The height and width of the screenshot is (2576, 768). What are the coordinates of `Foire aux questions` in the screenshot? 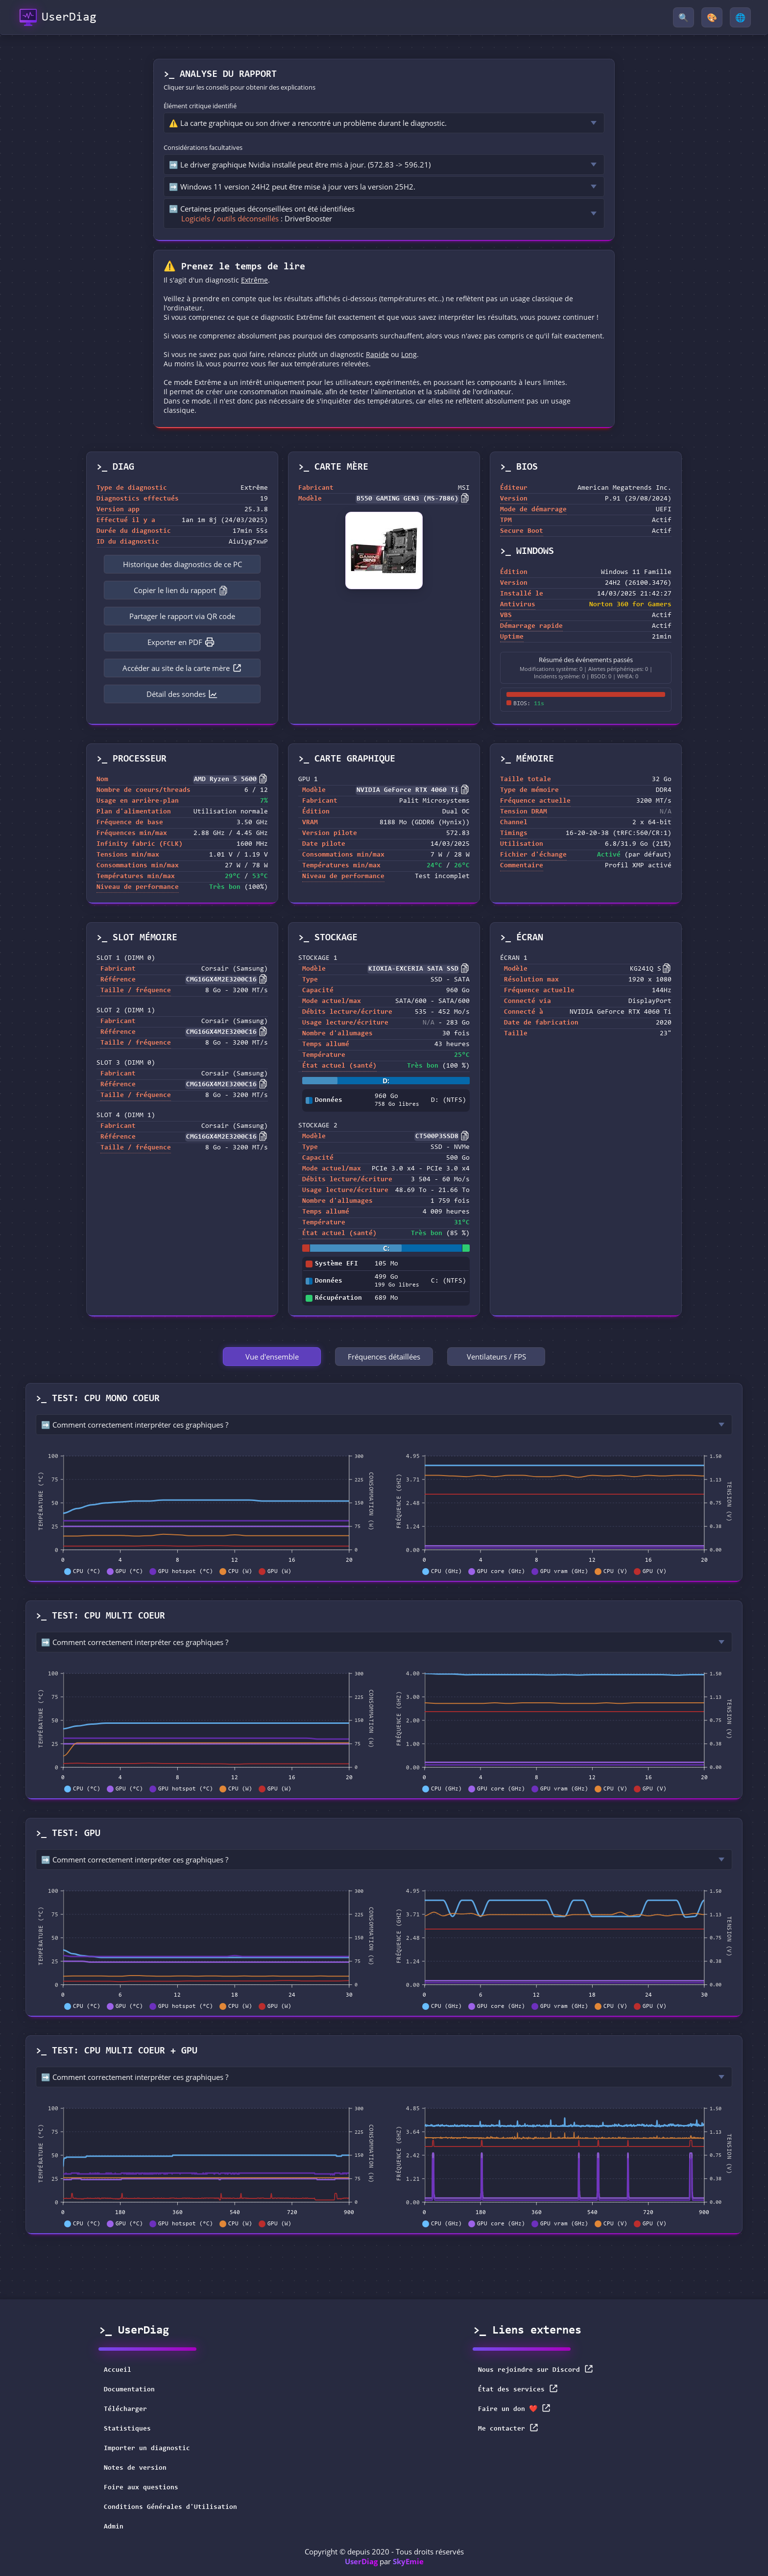 It's located at (141, 2487).